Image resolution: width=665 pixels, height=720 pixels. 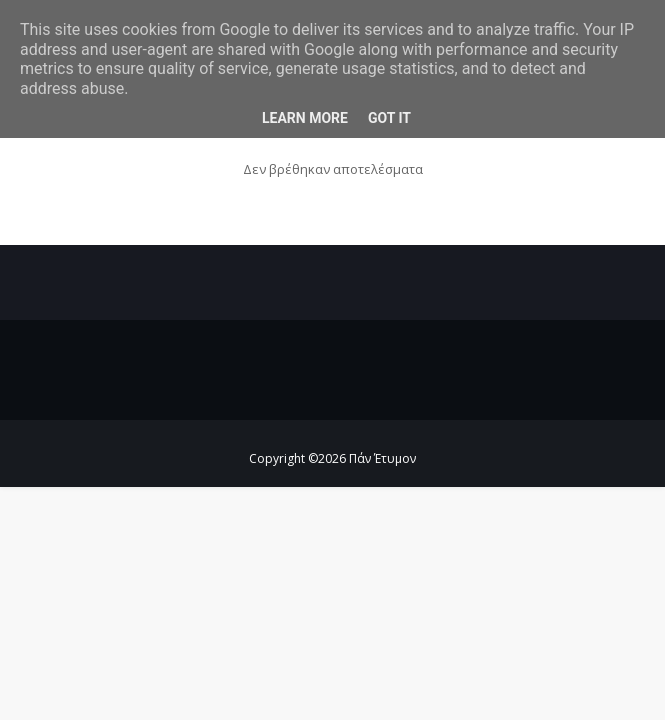 I want to click on Πάν Έτυμον, so click(x=382, y=458).